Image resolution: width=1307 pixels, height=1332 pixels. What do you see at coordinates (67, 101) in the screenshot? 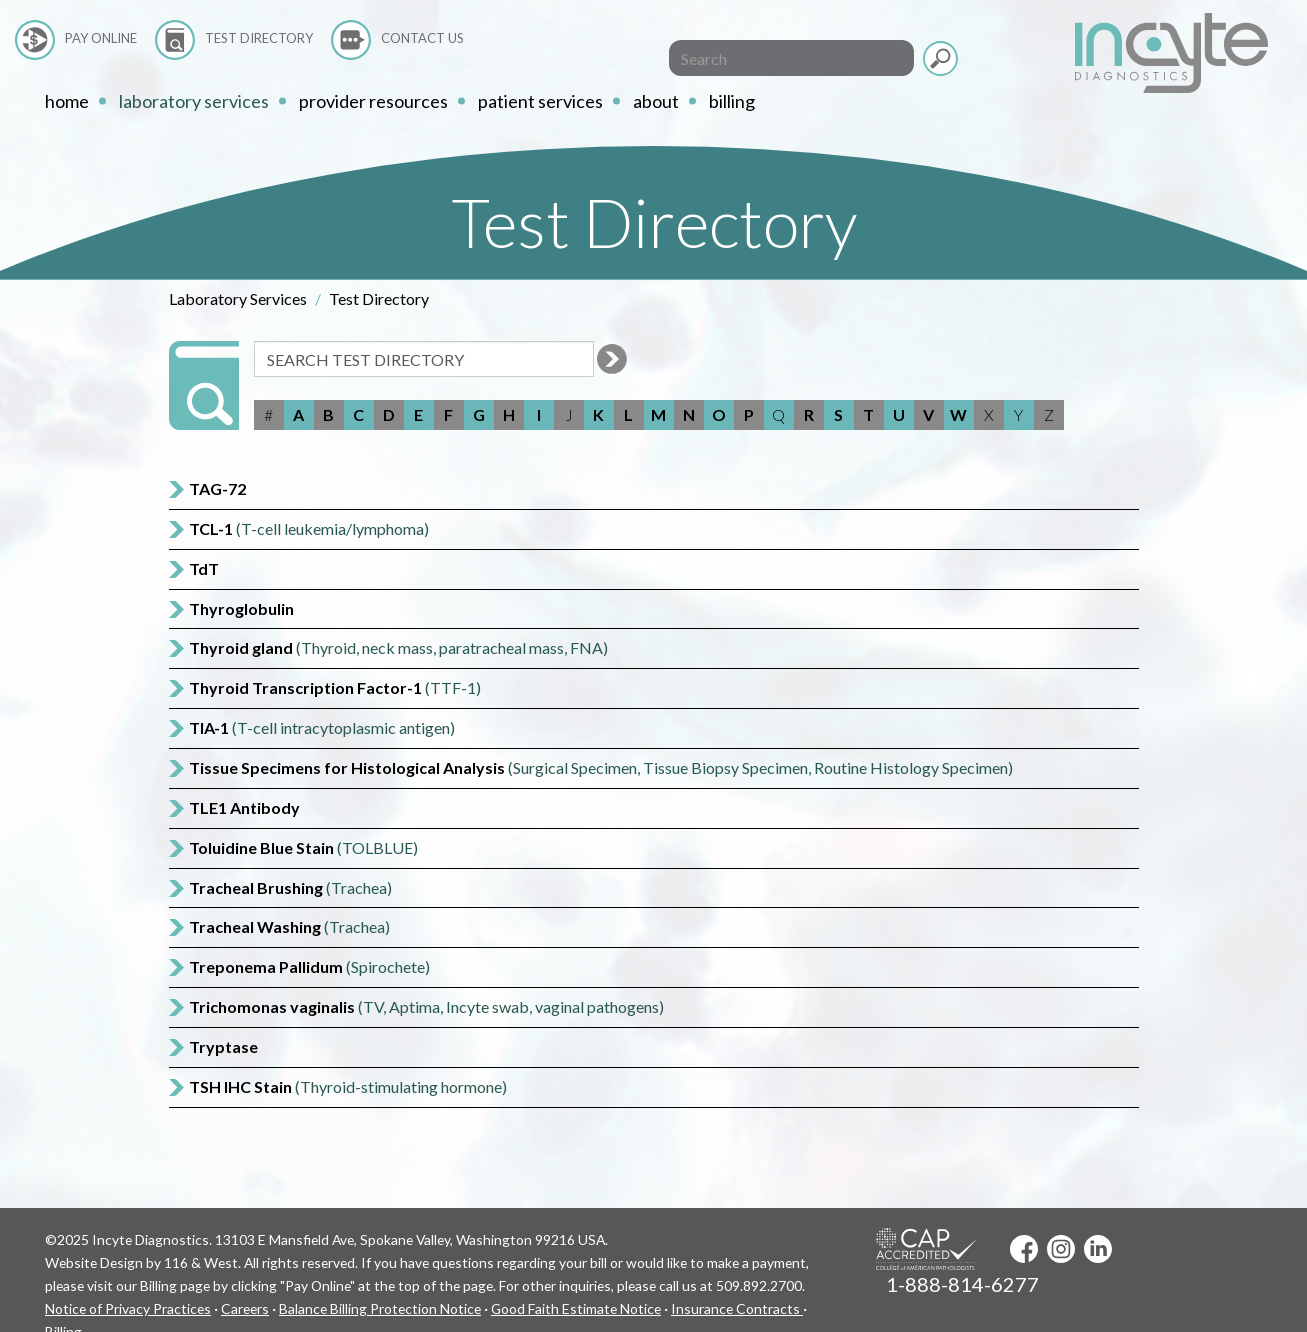
I see `home` at bounding box center [67, 101].